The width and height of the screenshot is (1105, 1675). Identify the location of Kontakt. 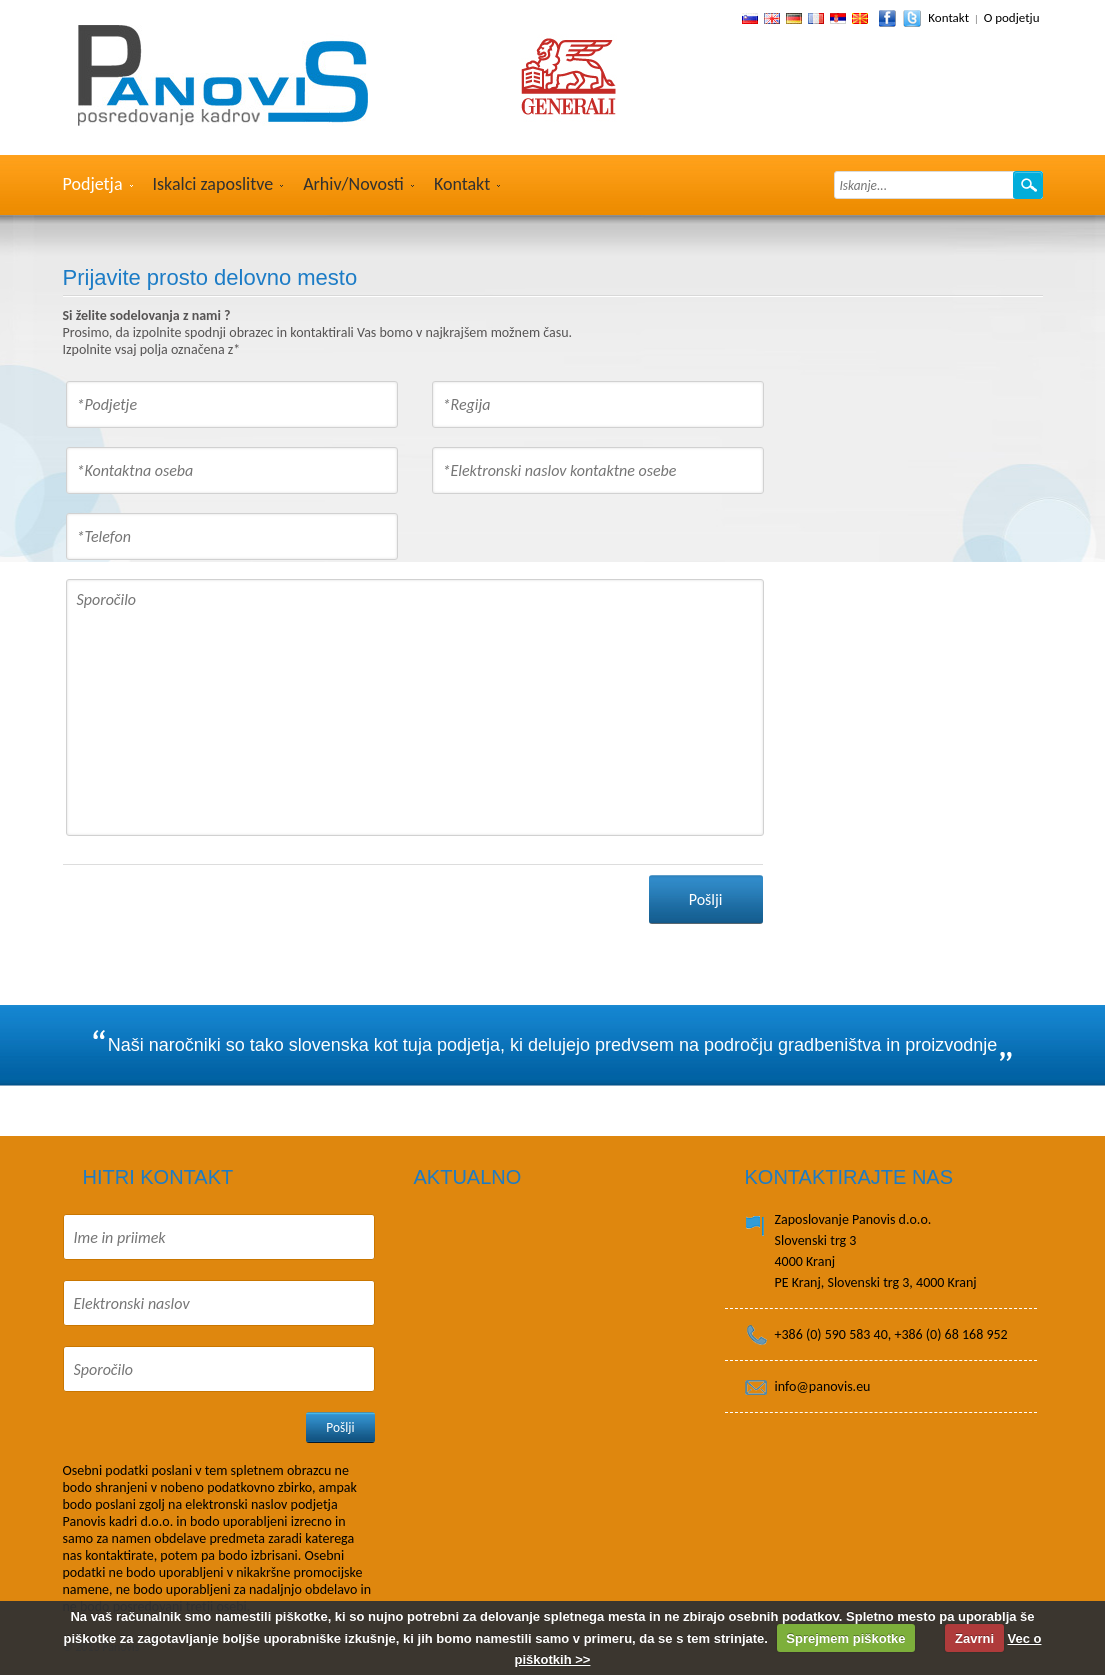
(948, 17).